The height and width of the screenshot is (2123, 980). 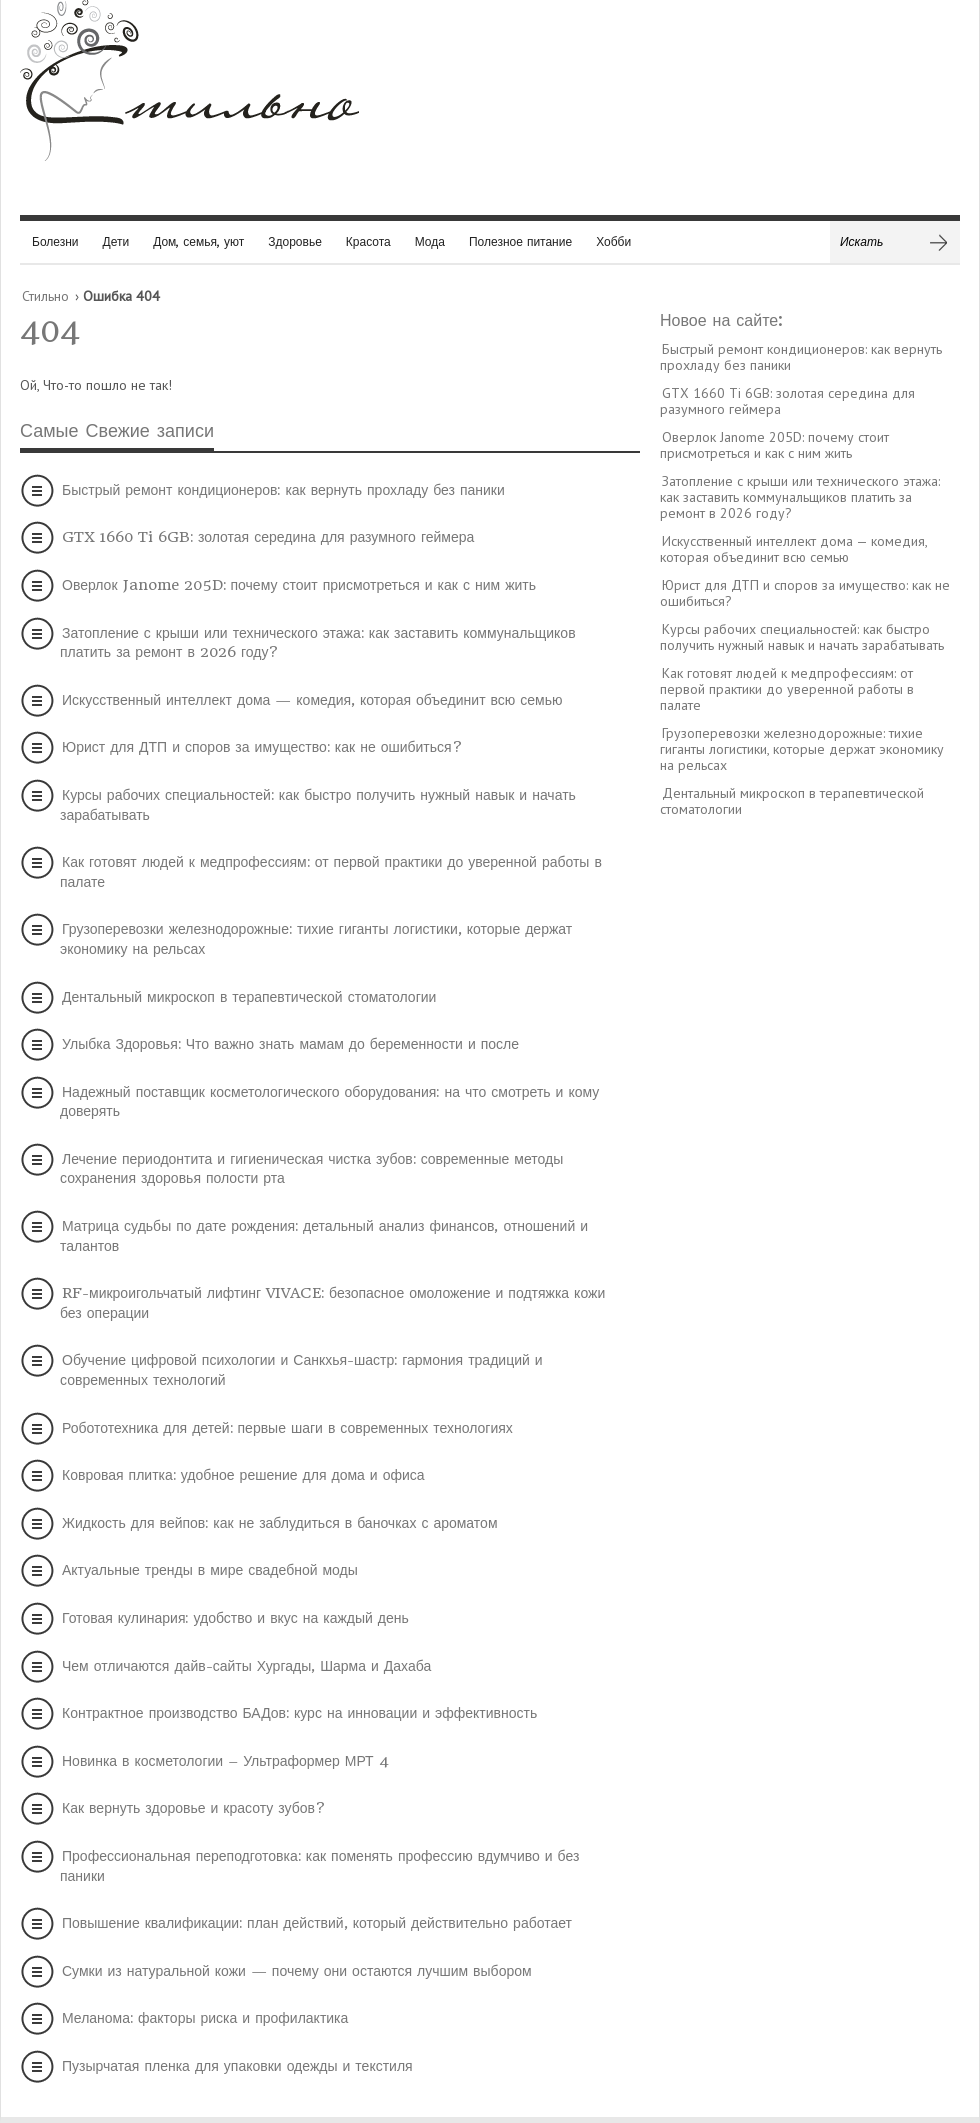 What do you see at coordinates (324, 1236) in the screenshot?
I see `Матрица судьбы по дате рождения: детальный анализ финансов, отношений и талантов` at bounding box center [324, 1236].